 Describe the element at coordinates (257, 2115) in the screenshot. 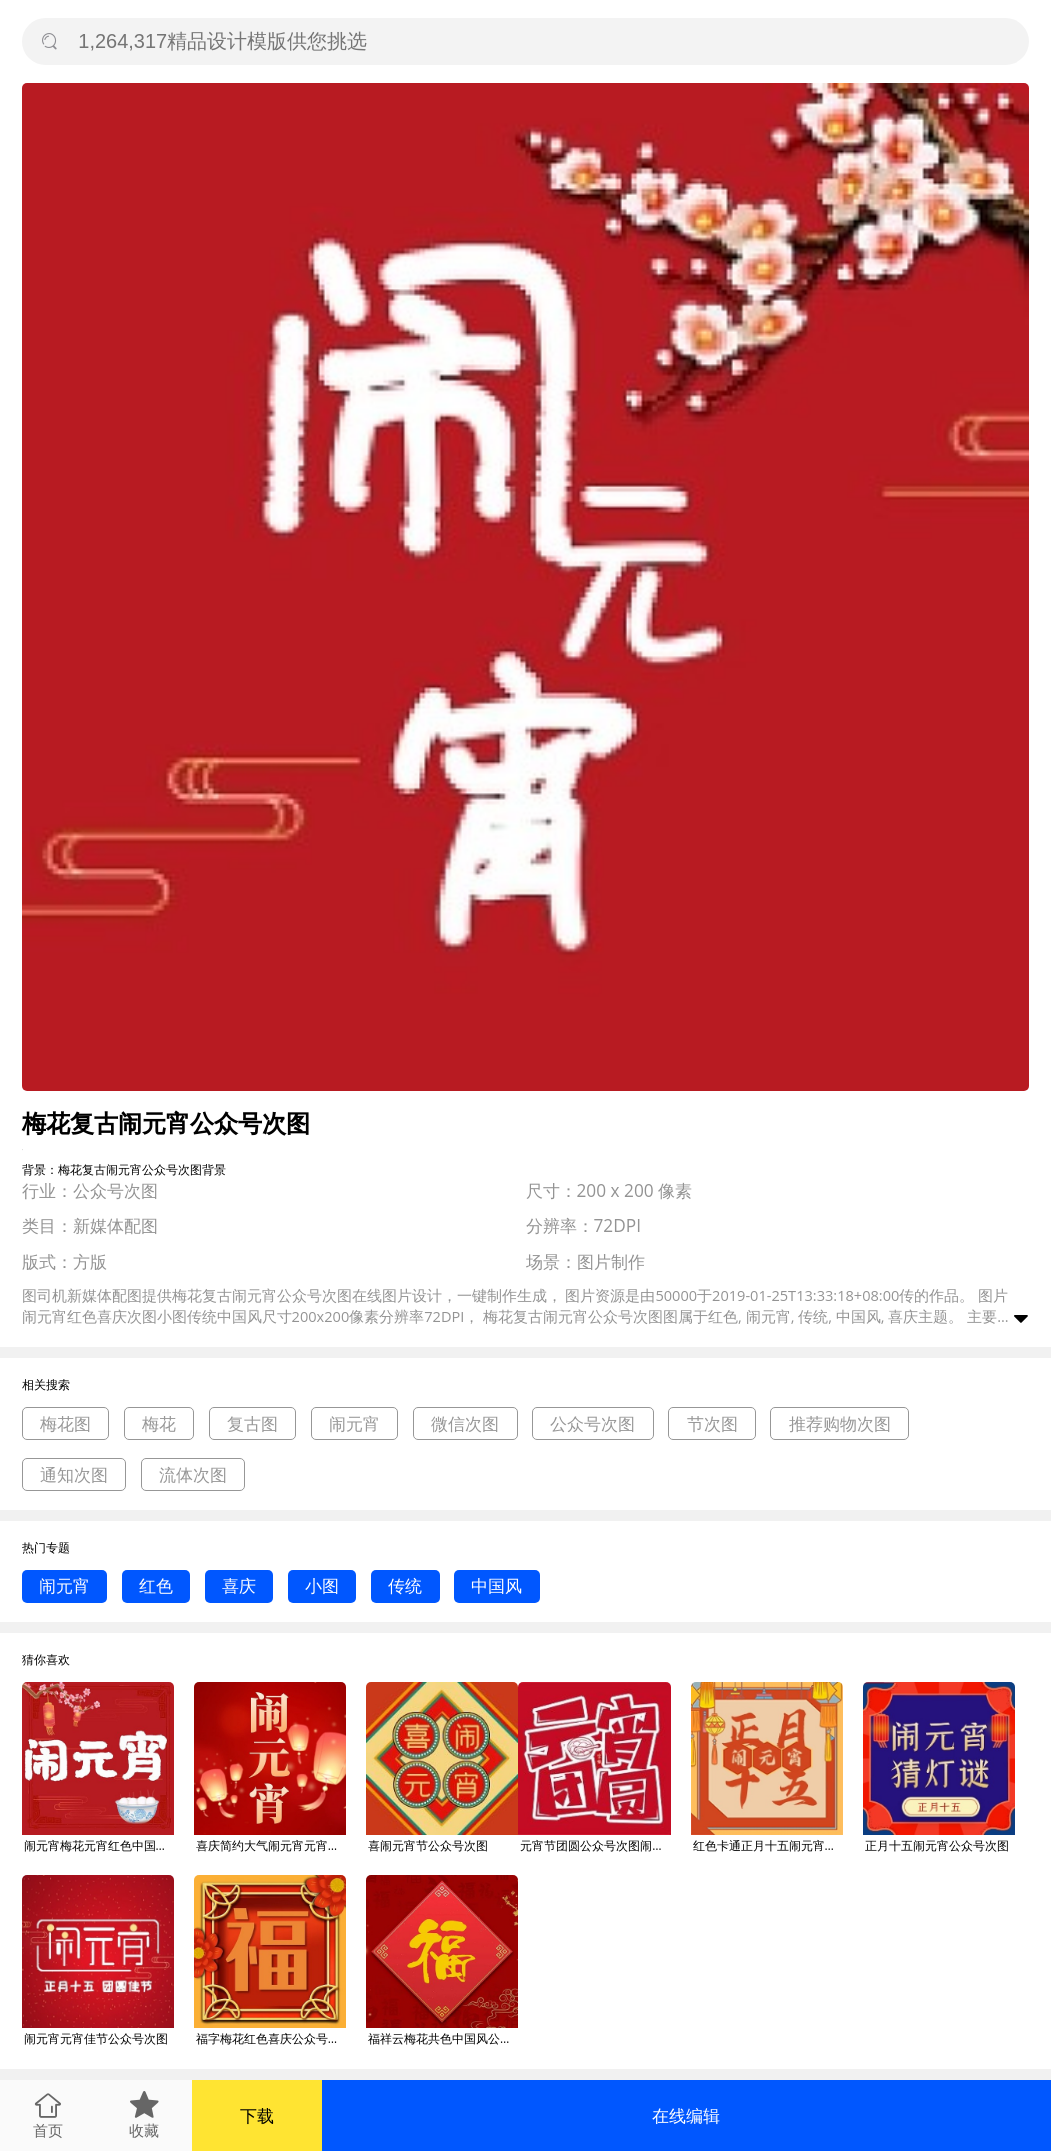

I see `下载` at that location.